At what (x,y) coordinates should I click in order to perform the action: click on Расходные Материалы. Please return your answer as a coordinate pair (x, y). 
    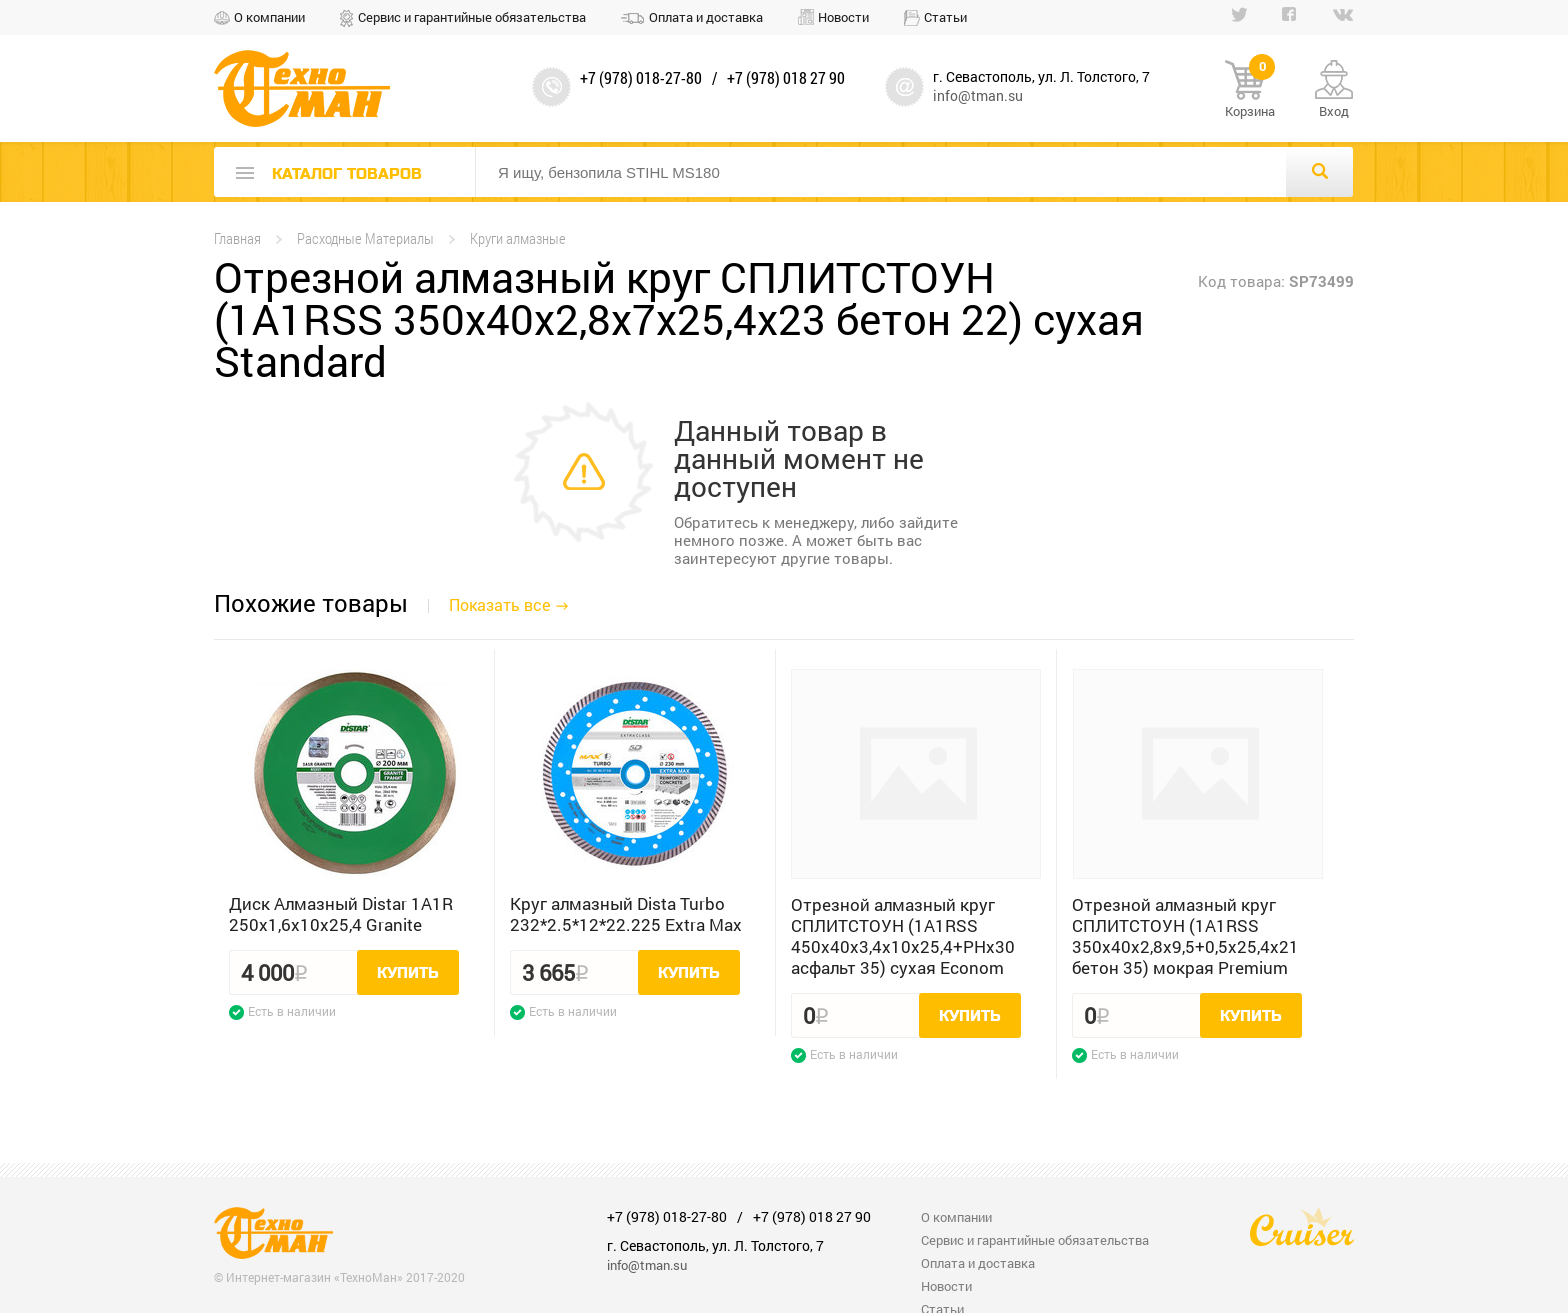
    Looking at the image, I should click on (365, 238).